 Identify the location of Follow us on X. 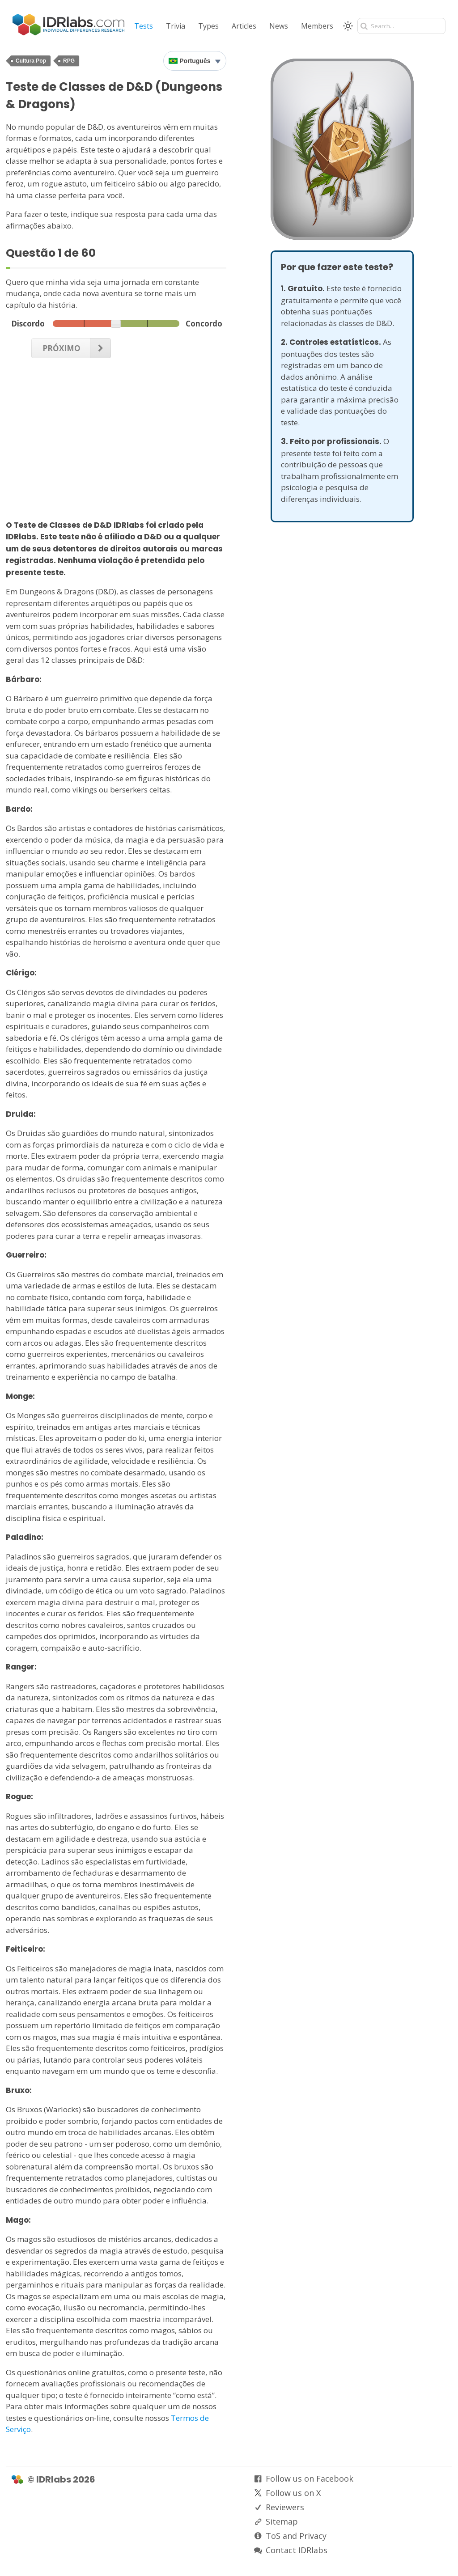
(293, 2492).